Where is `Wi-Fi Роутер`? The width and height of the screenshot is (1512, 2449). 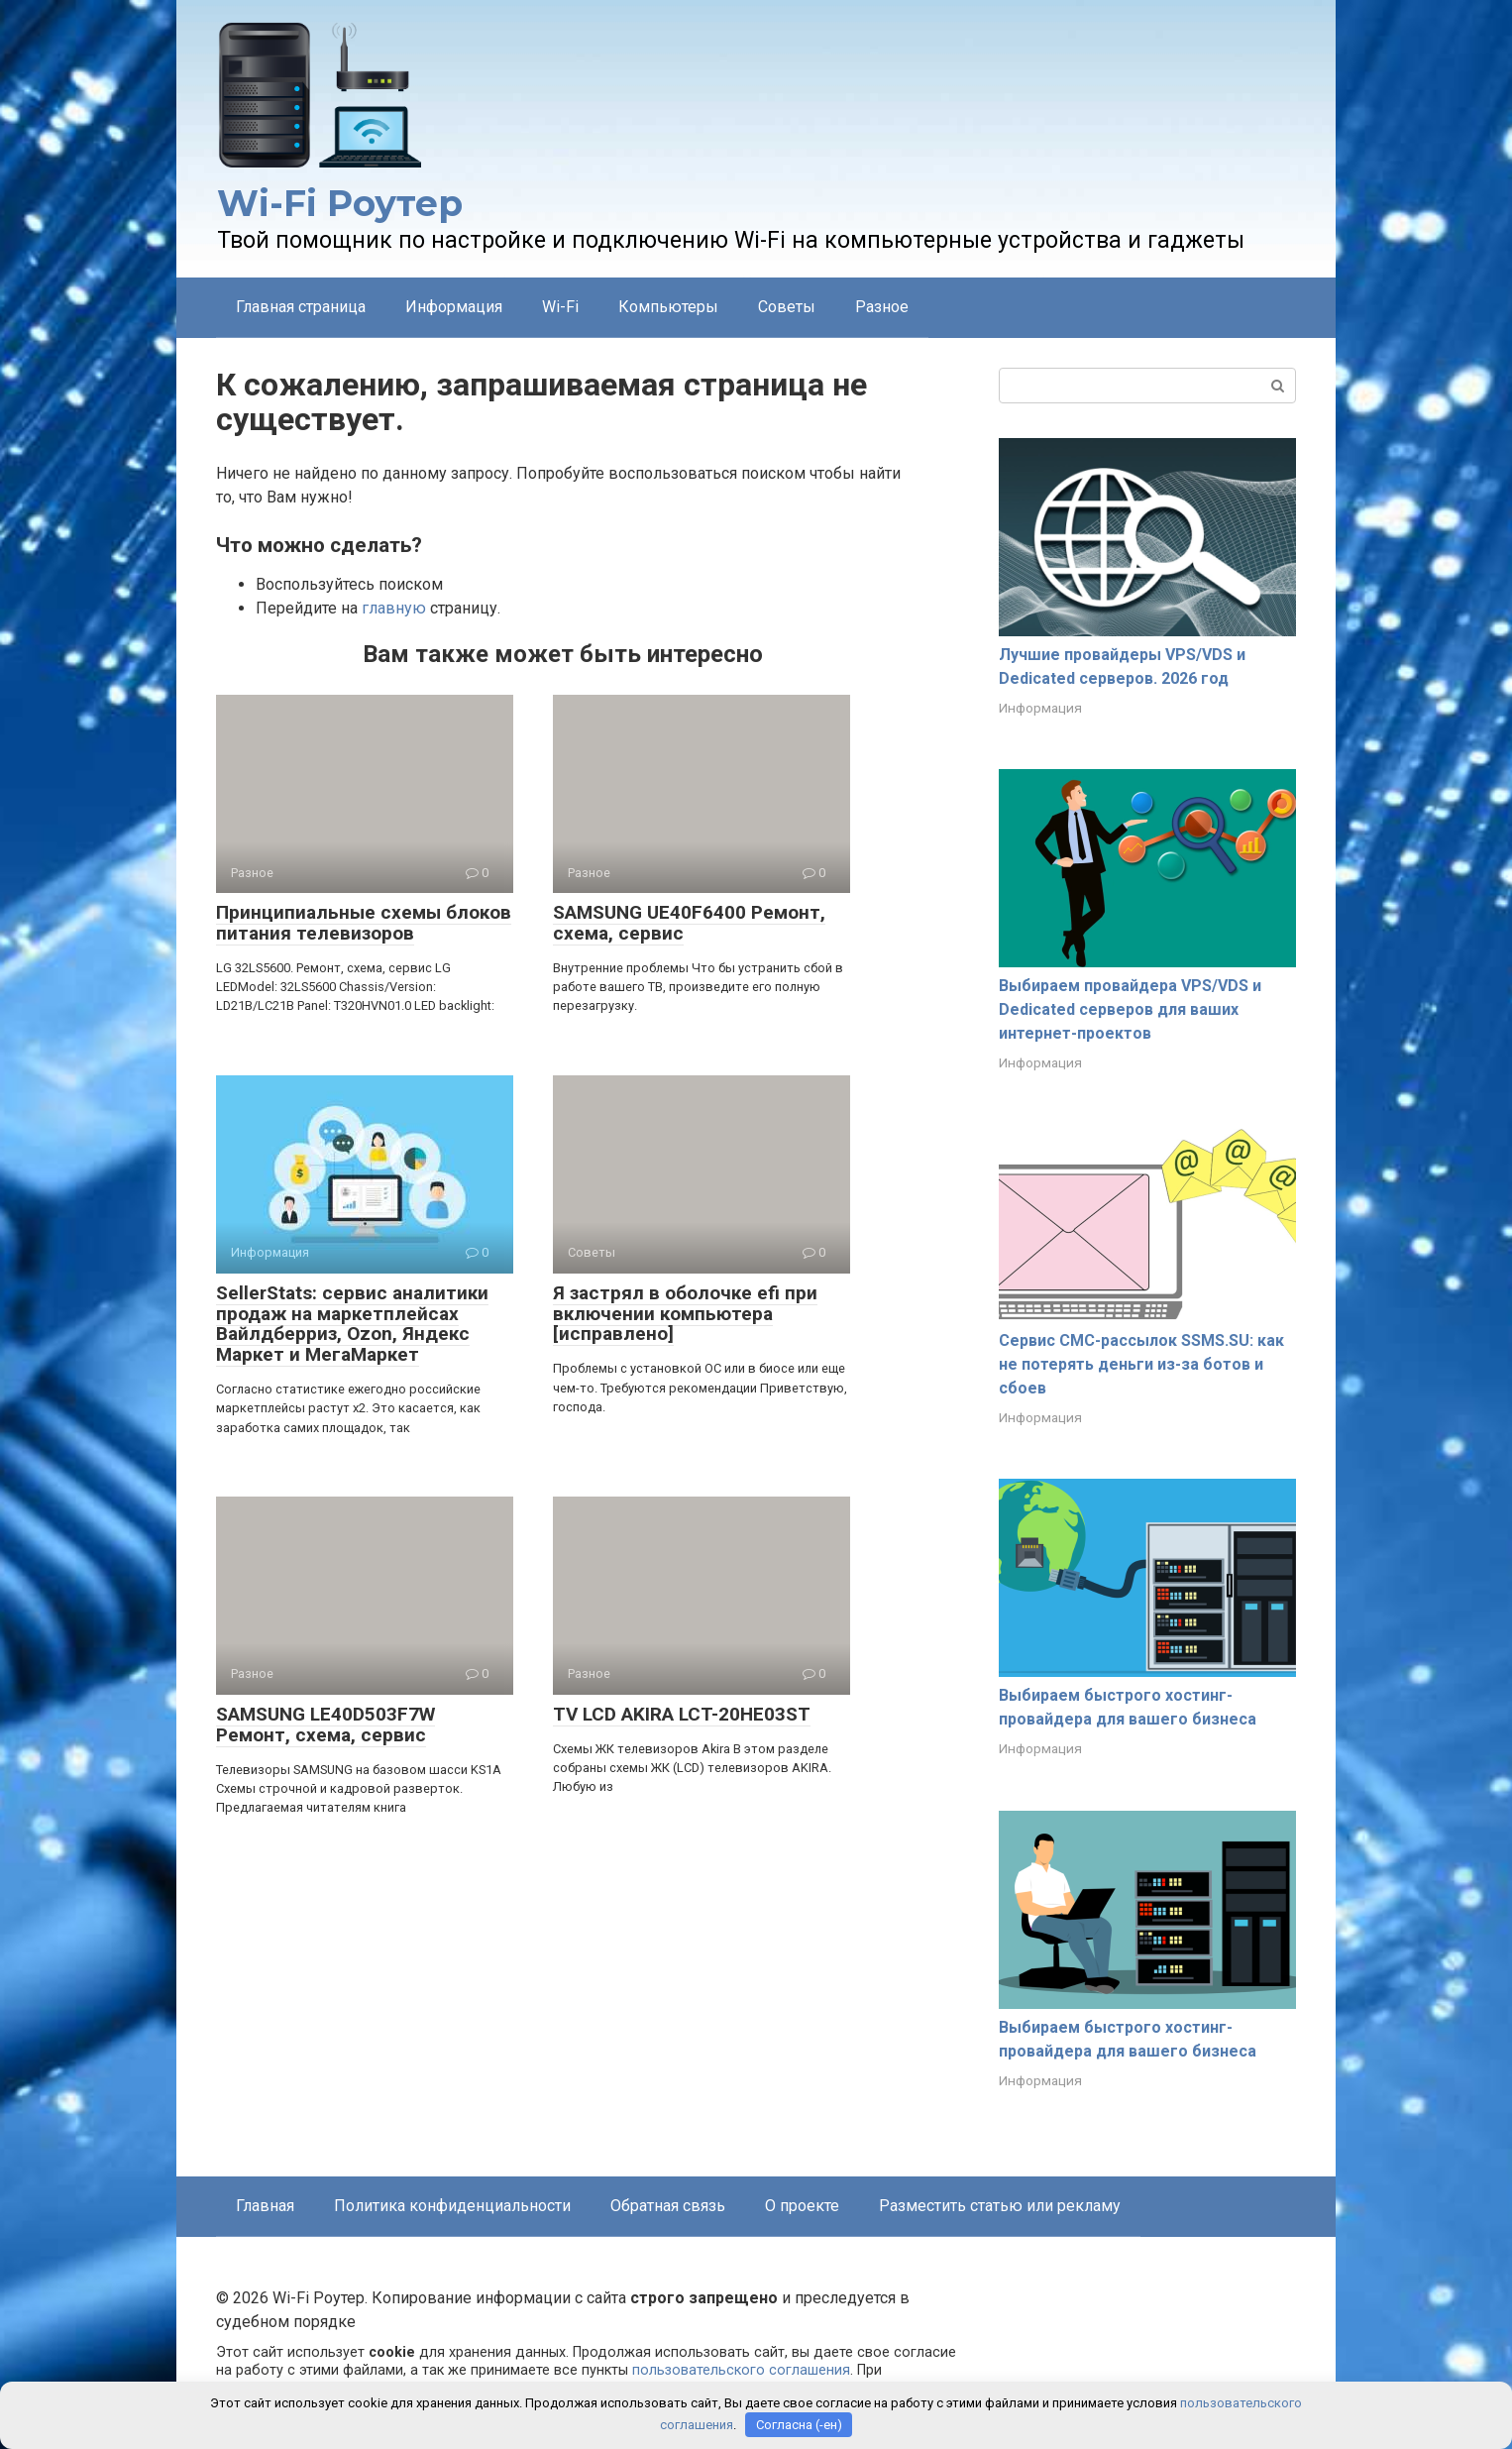
Wi-Fi Роутер is located at coordinates (340, 203).